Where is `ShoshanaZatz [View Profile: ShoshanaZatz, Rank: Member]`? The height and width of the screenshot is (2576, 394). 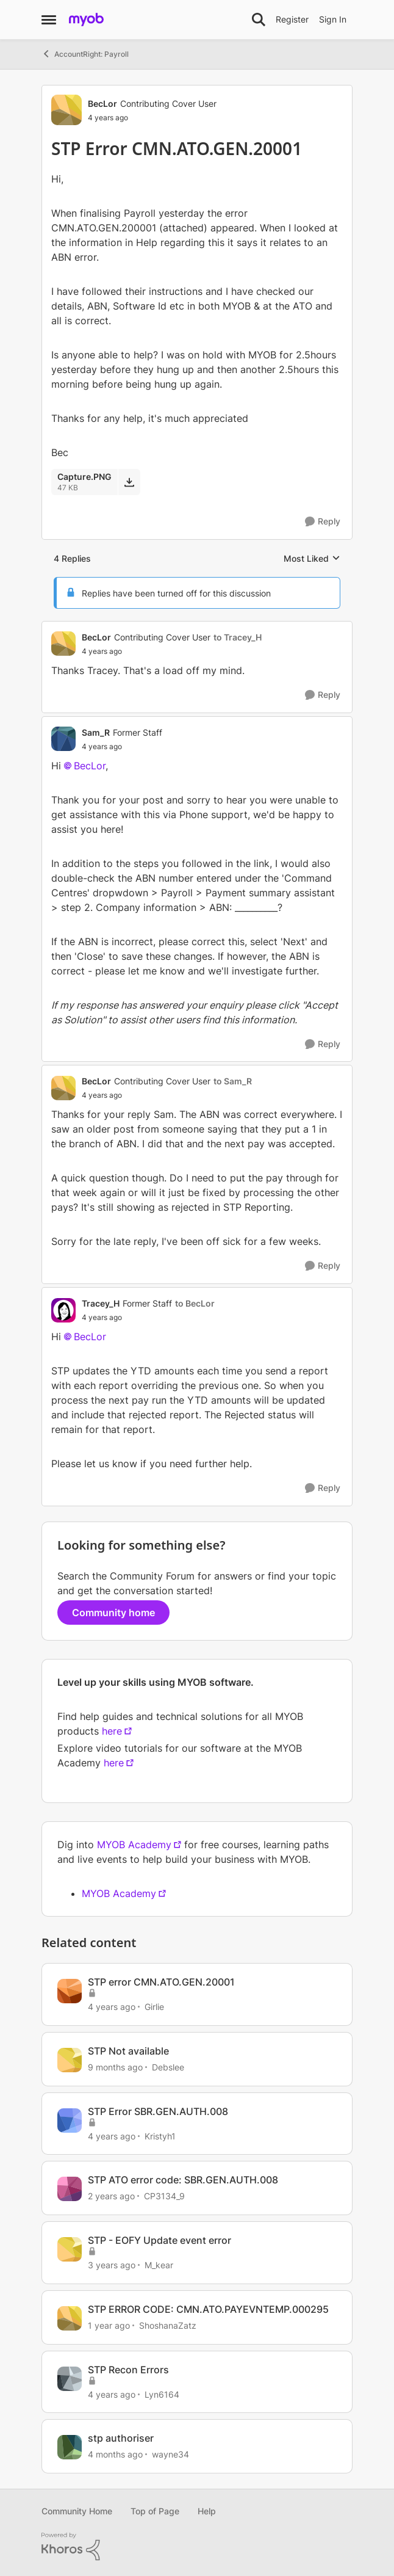 ShoshanaZatz [View Profile: ShoshanaZatz, Rank: Member] is located at coordinates (167, 2325).